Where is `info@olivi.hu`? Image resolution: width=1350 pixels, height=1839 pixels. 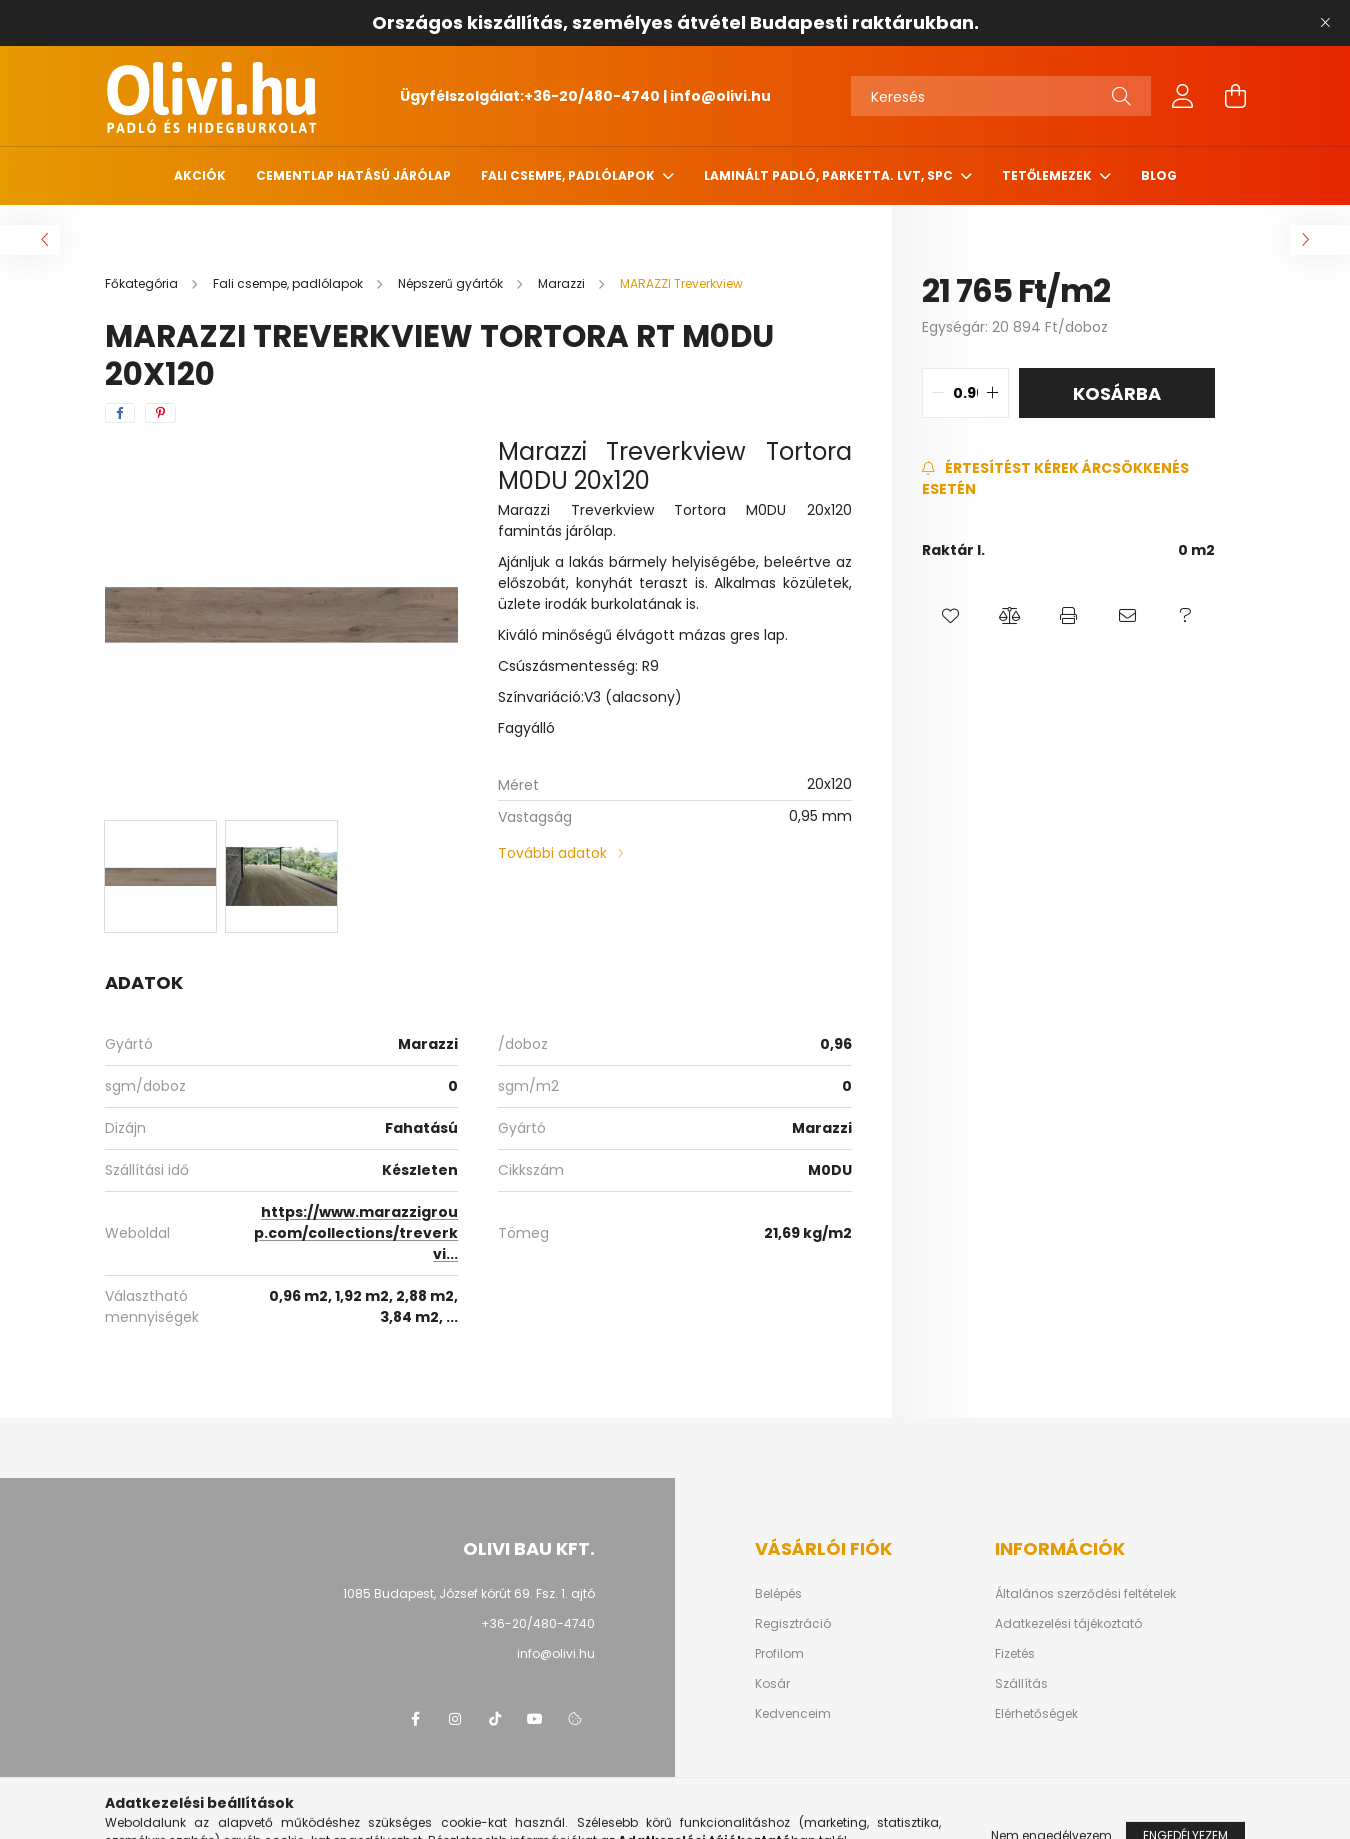
info@olivi.hu is located at coordinates (720, 96).